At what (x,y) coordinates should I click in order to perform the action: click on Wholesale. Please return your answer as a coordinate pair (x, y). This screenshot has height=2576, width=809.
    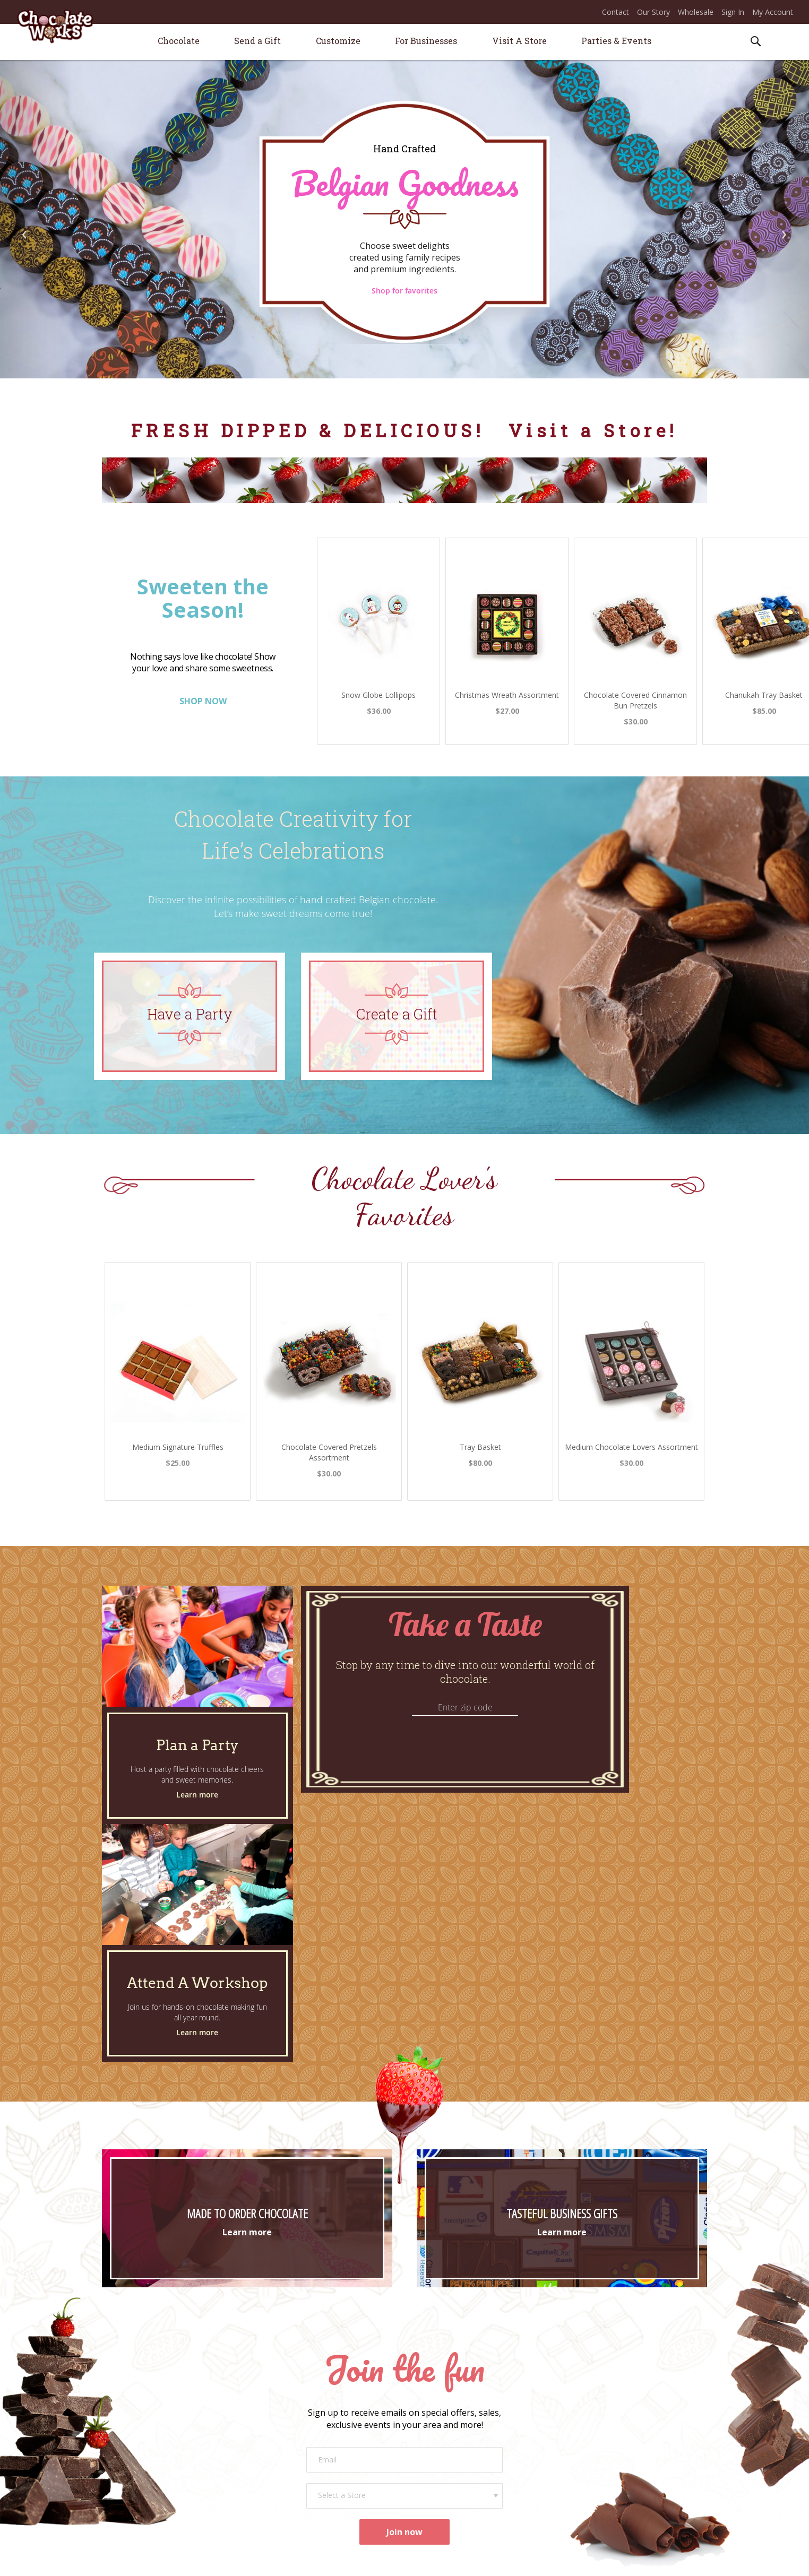
    Looking at the image, I should click on (695, 12).